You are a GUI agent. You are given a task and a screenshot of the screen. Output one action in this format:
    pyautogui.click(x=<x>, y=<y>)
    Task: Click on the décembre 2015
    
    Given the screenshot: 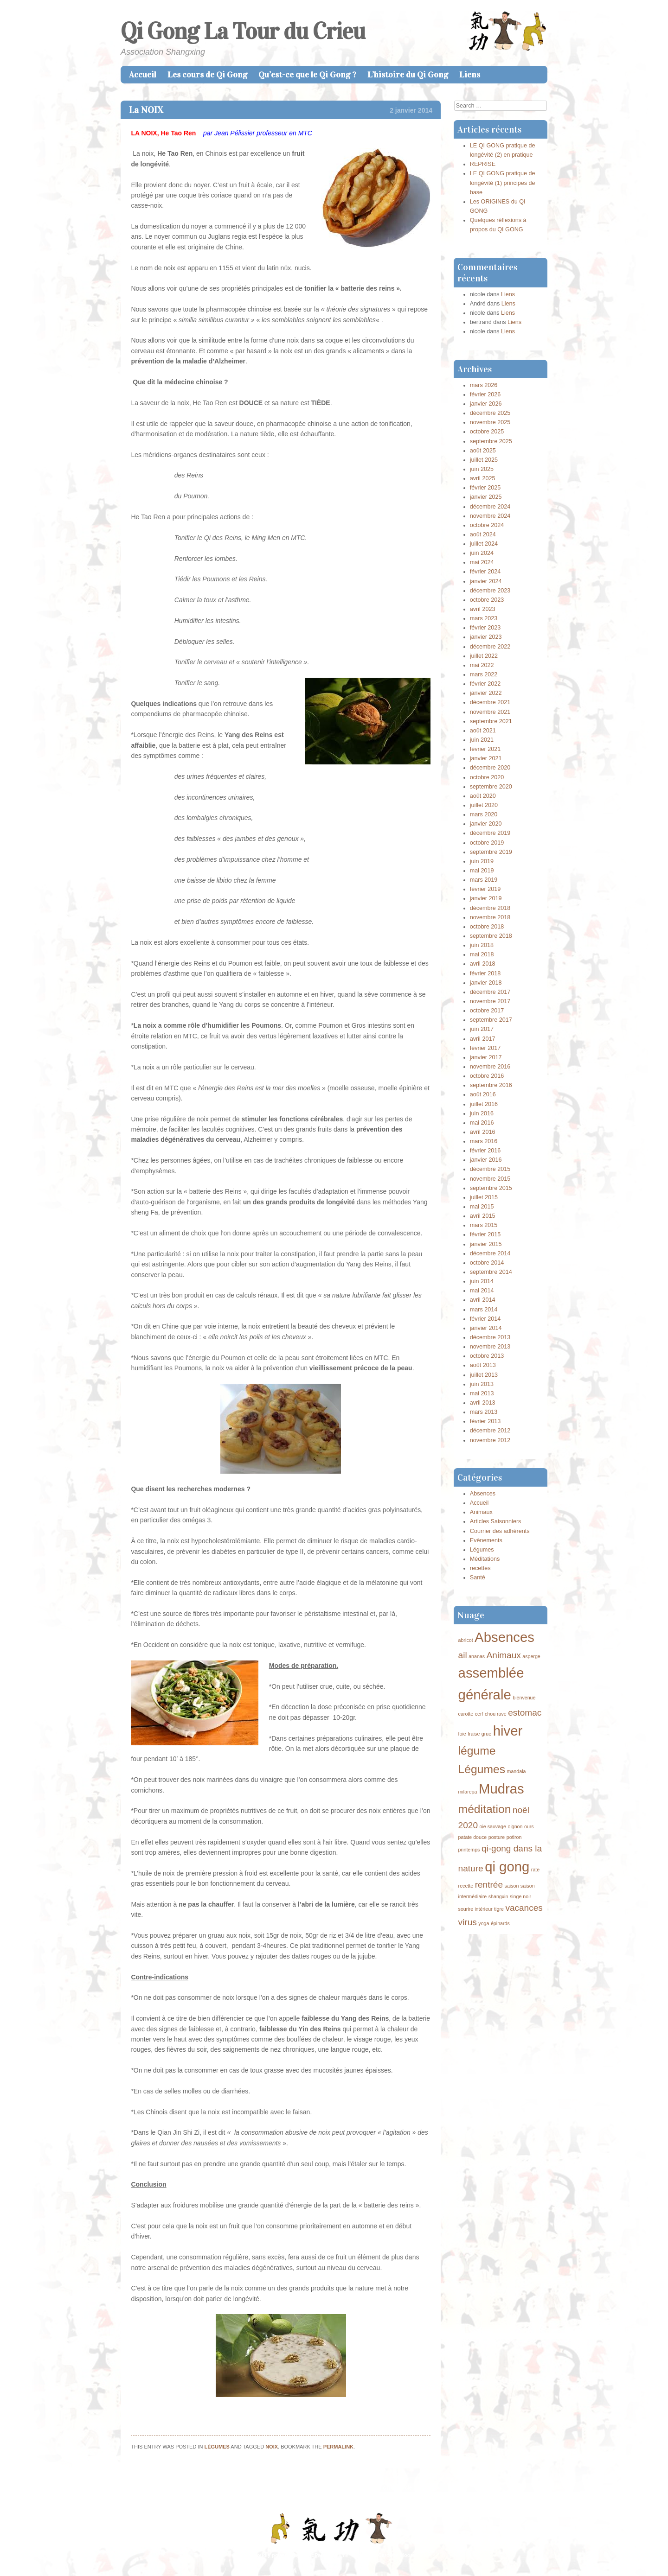 What is the action you would take?
    pyautogui.click(x=490, y=1169)
    